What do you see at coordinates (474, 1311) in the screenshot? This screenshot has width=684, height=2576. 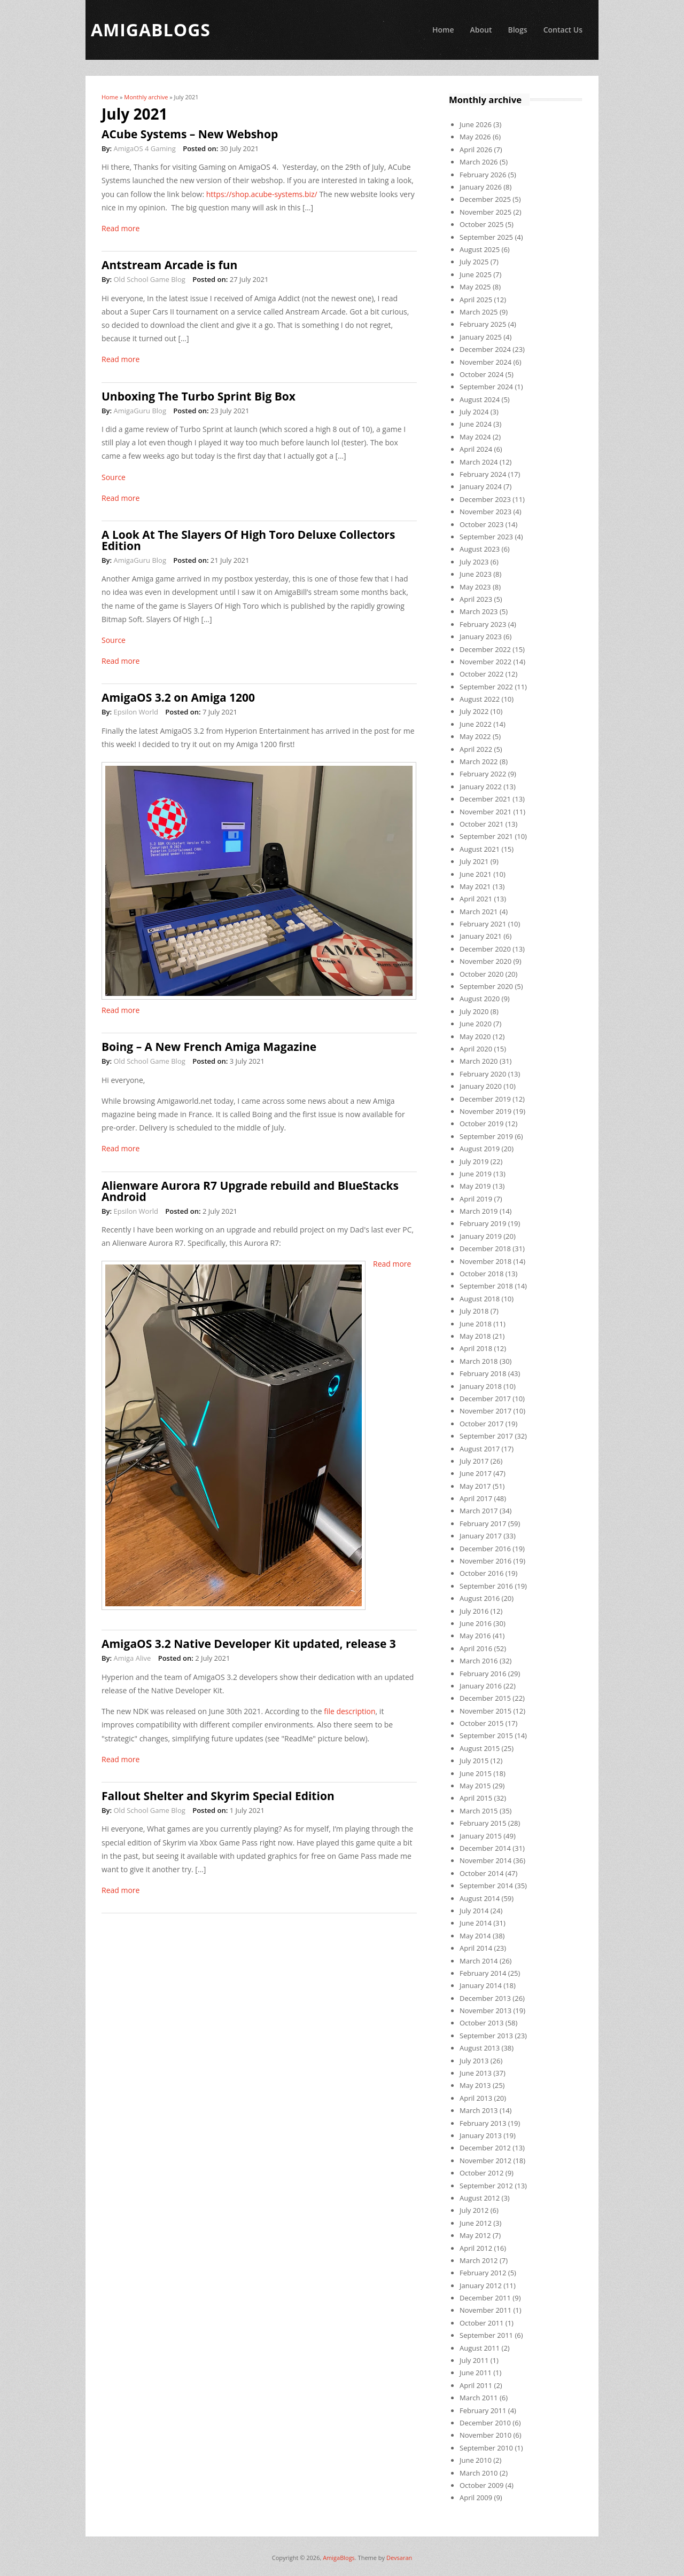 I see `July 2018` at bounding box center [474, 1311].